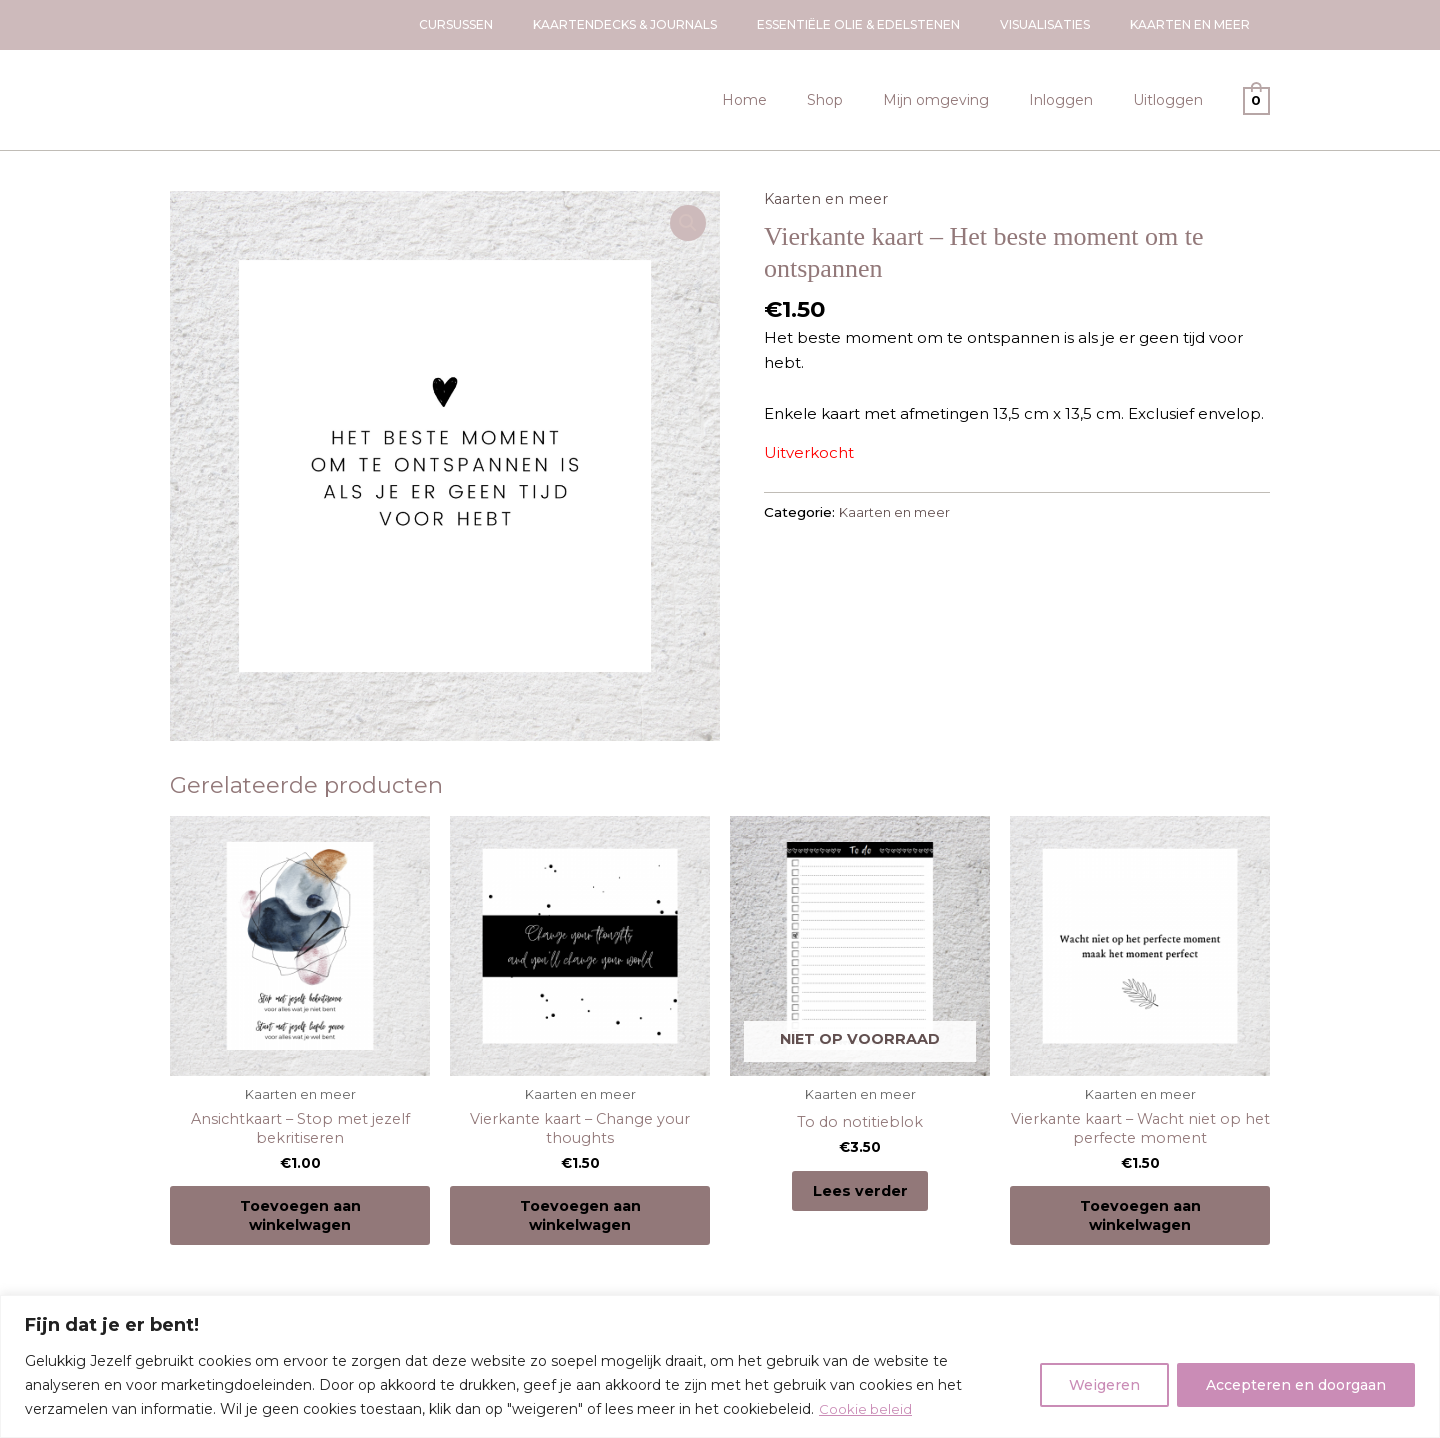 Image resolution: width=1440 pixels, height=1438 pixels. I want to click on Lees verder [Lees meer over “To do notitieblok”], so click(860, 1196).